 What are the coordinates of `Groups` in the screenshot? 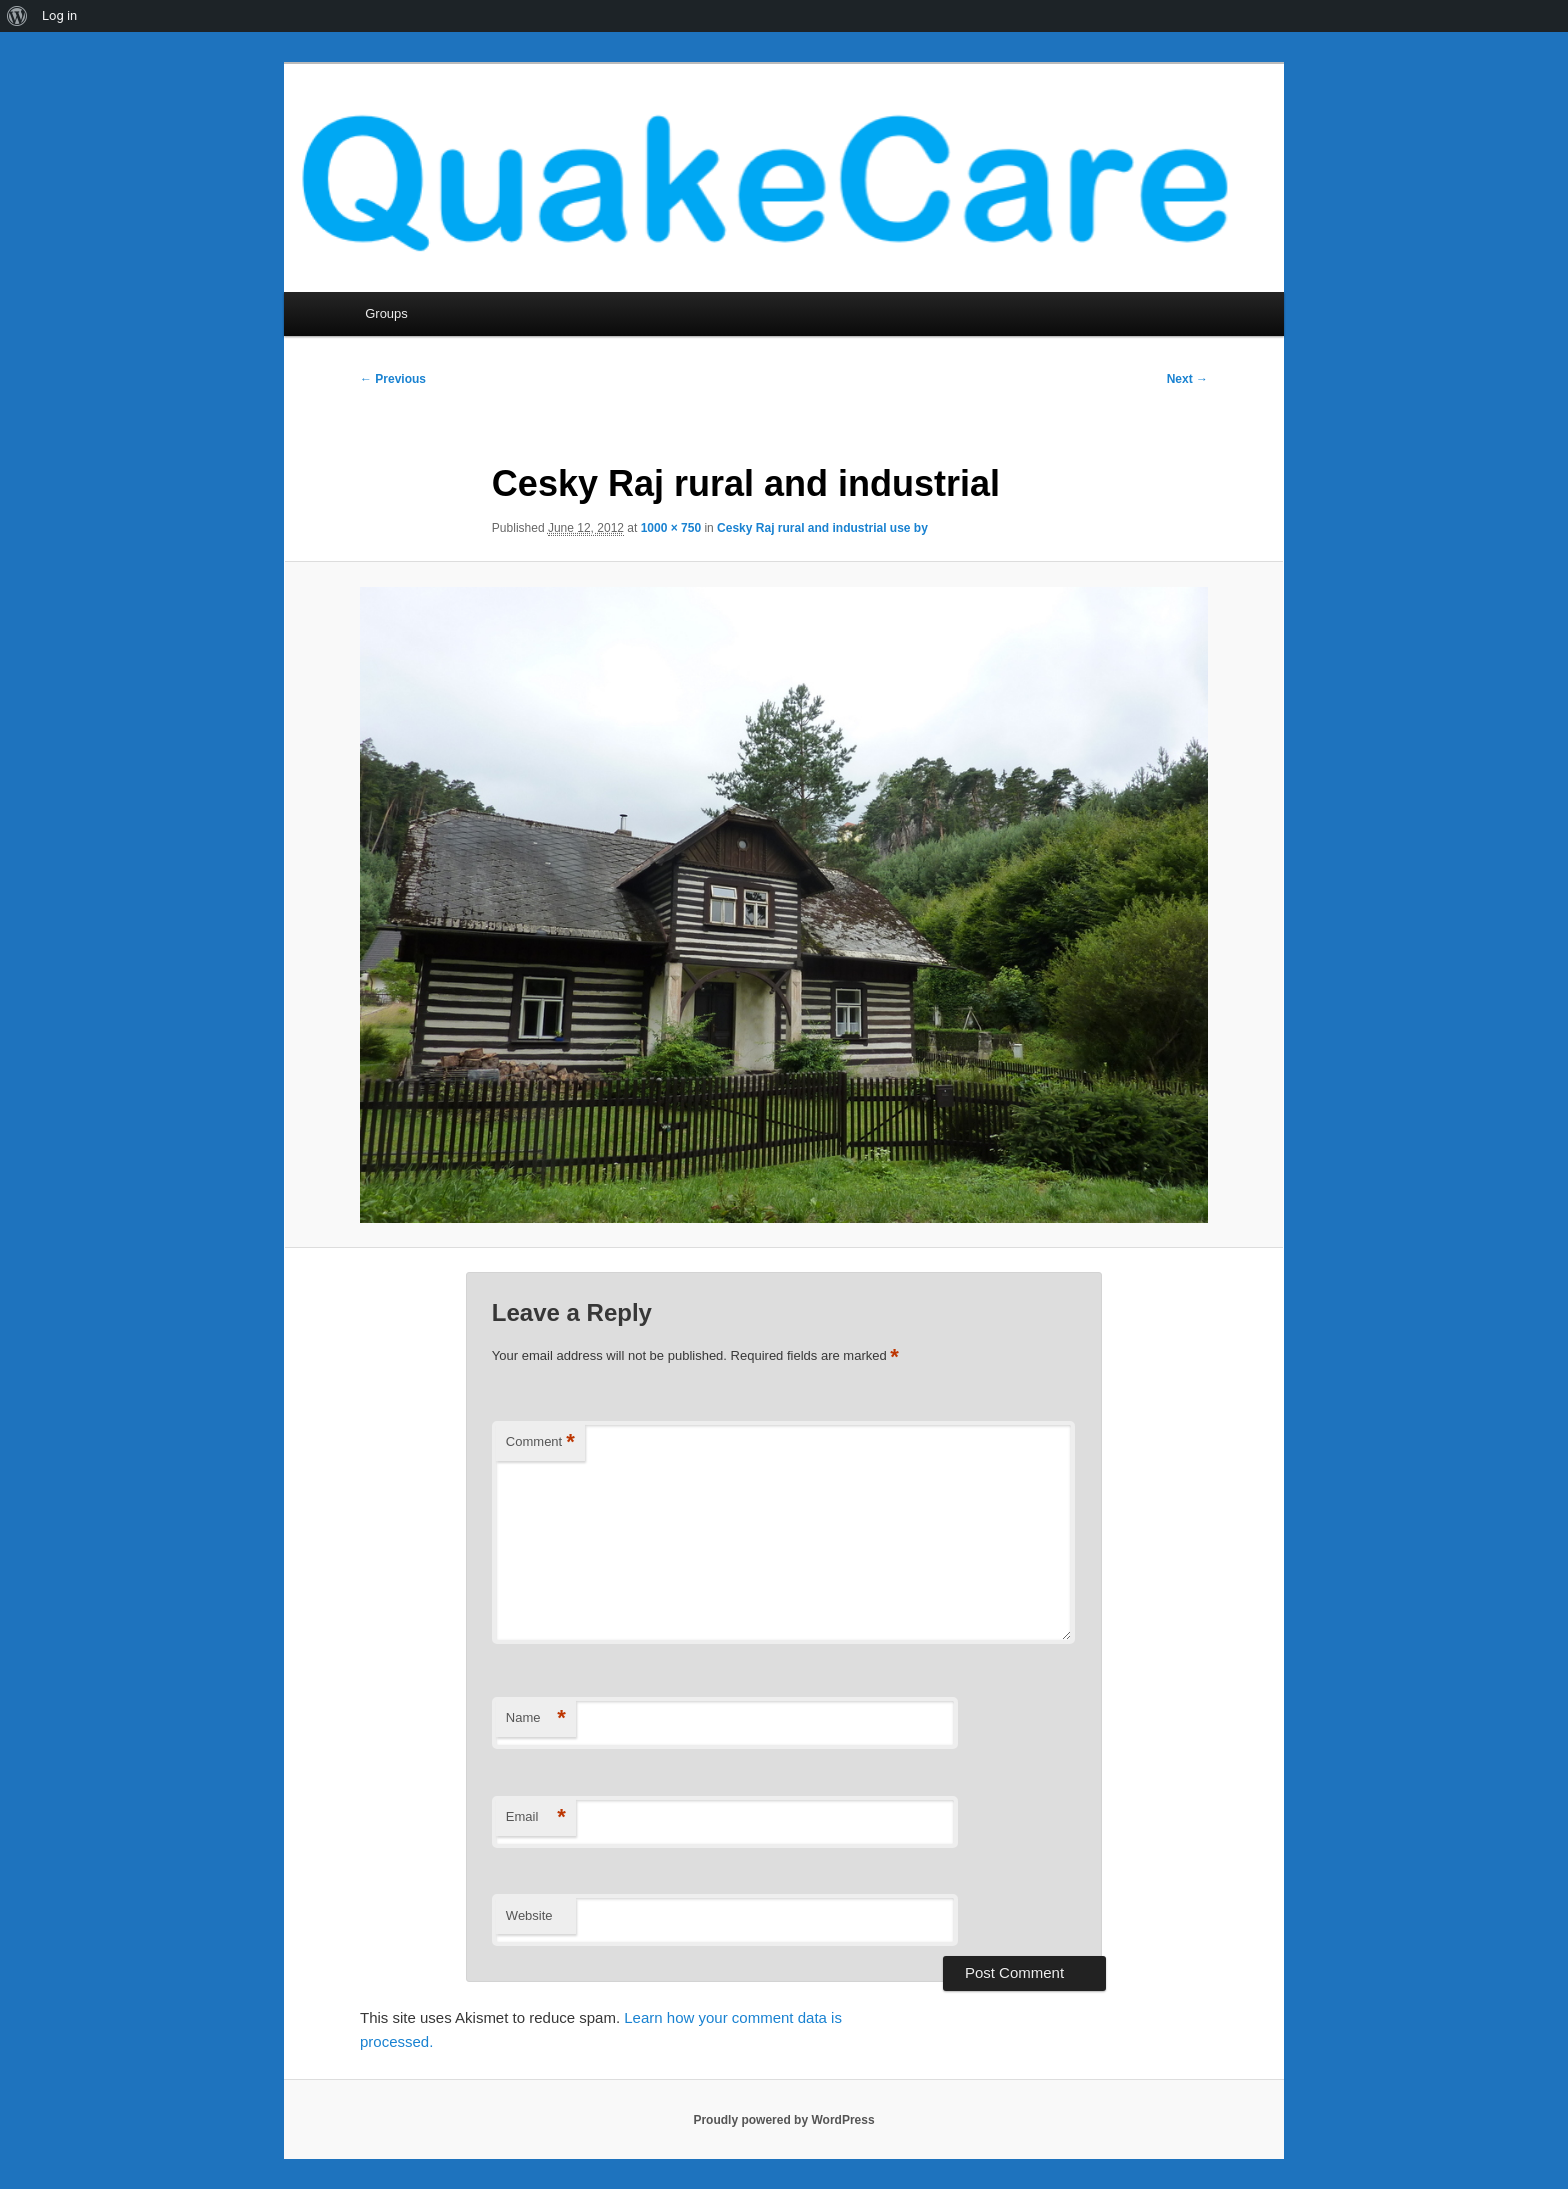 It's located at (386, 313).